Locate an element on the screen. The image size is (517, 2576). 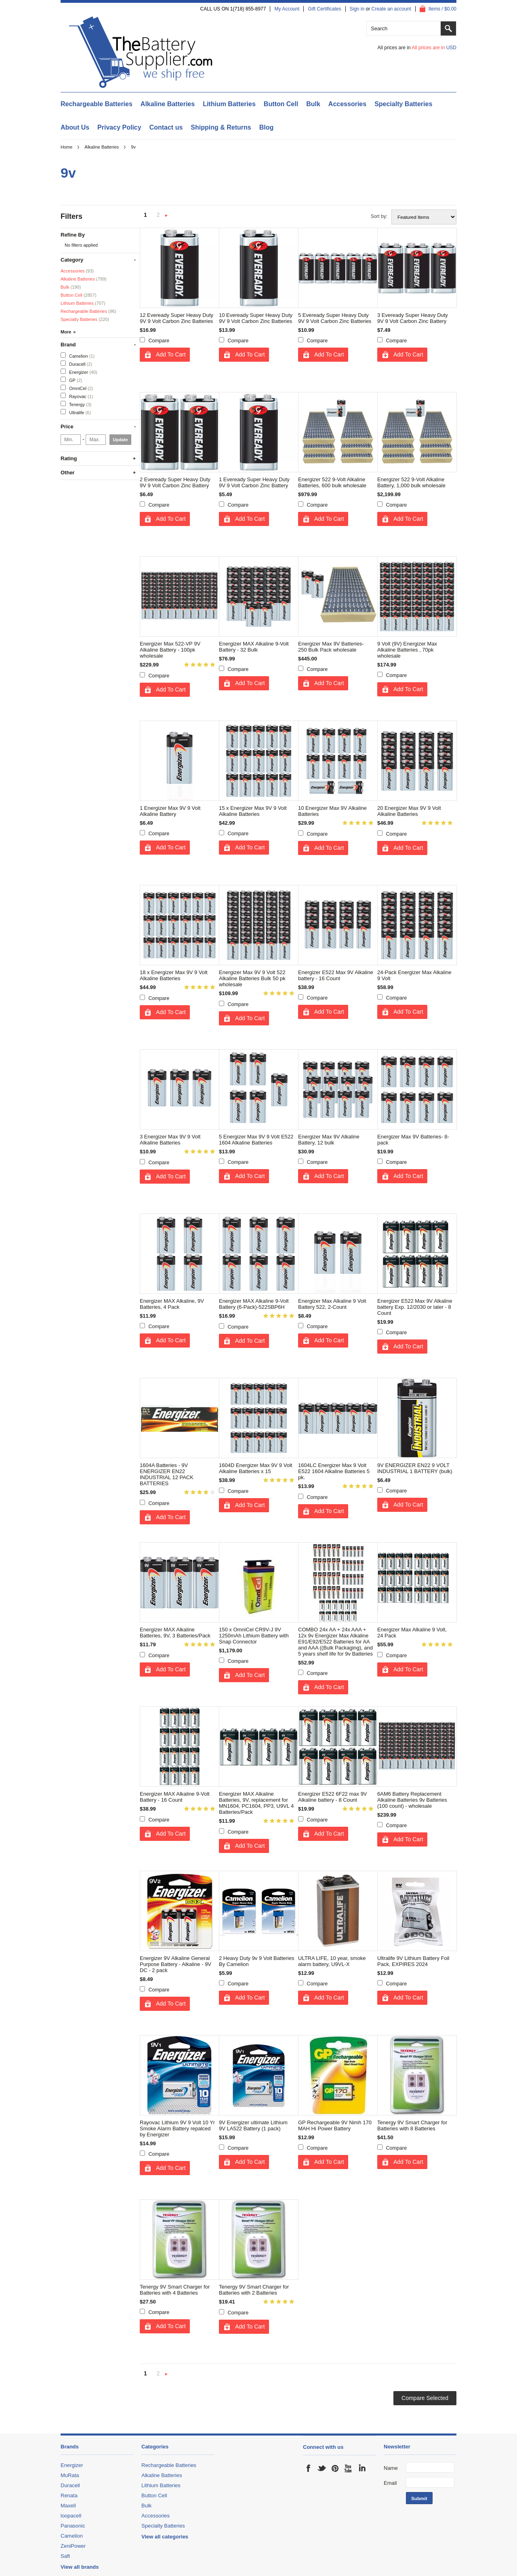
Alkaline Batteries is located at coordinates (168, 104).